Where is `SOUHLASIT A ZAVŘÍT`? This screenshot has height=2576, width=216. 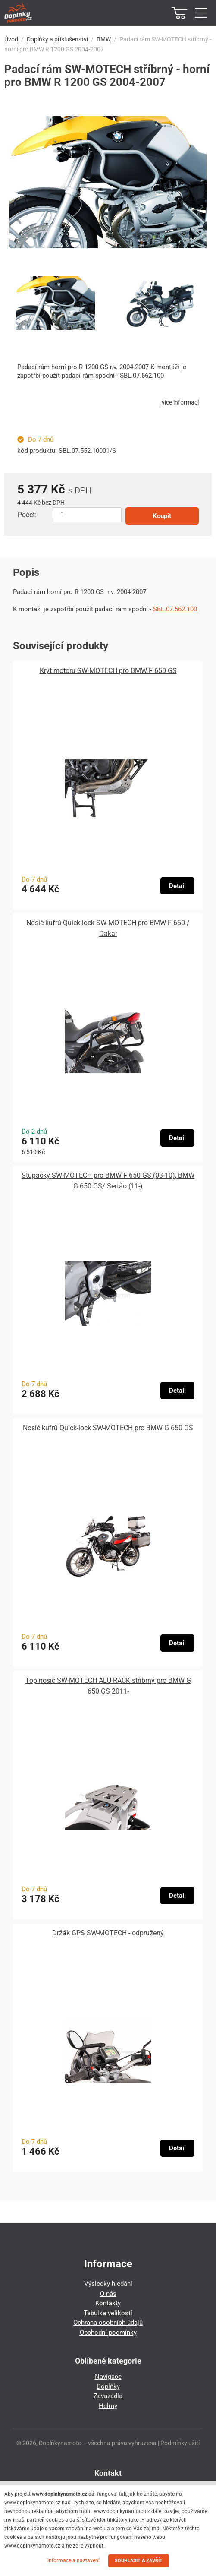
SOUHLASIT A ZAVŘÍT is located at coordinates (139, 2560).